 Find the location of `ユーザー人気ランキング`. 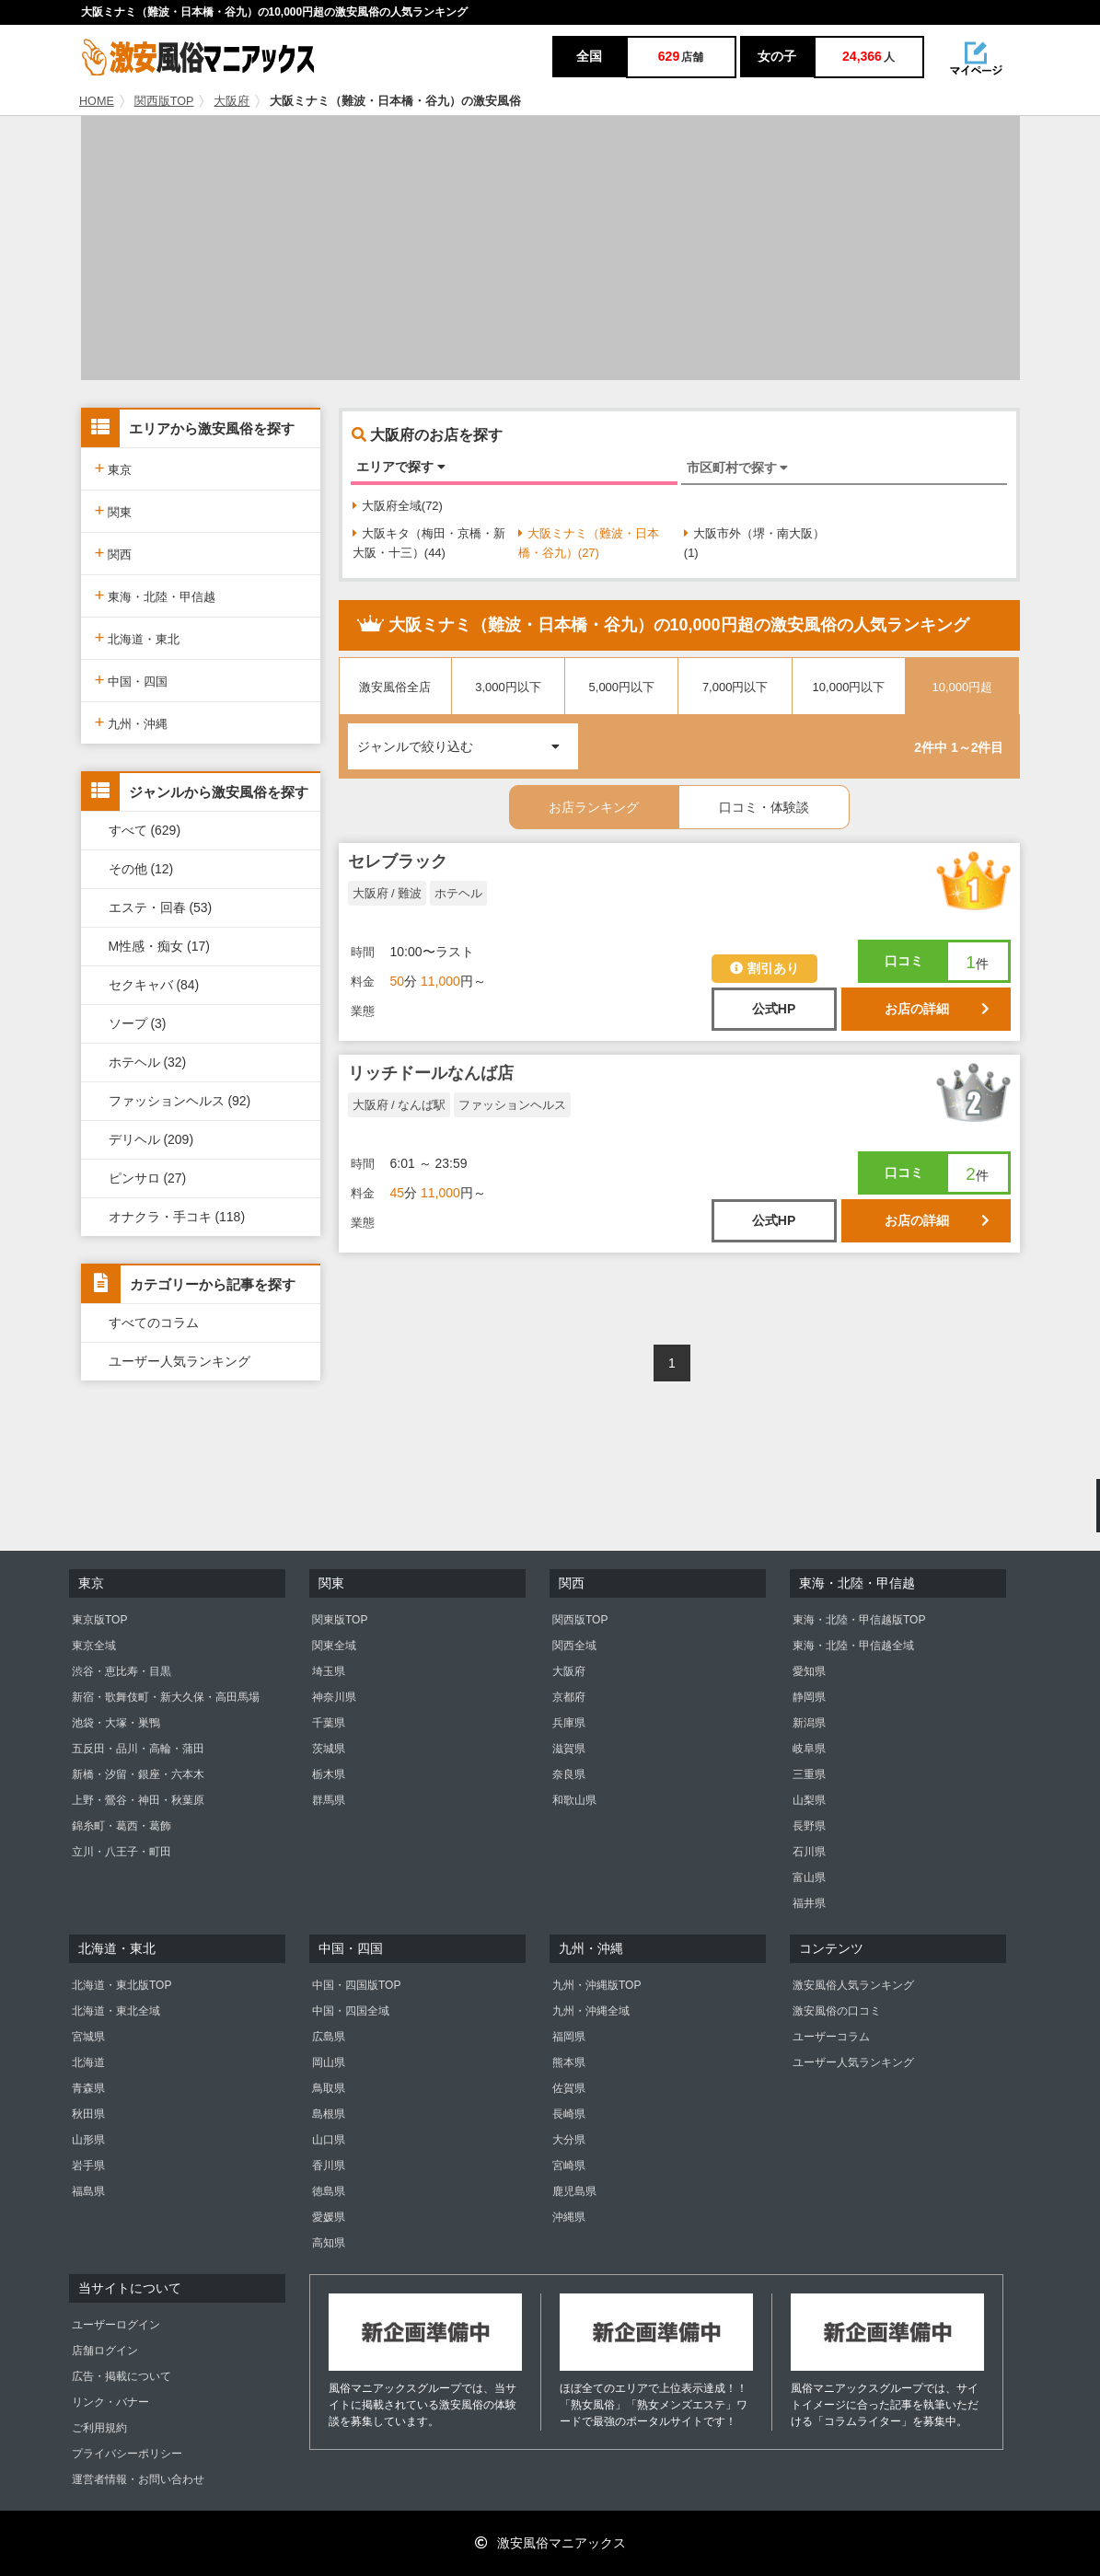

ユーザー人気ランキング is located at coordinates (179, 1361).